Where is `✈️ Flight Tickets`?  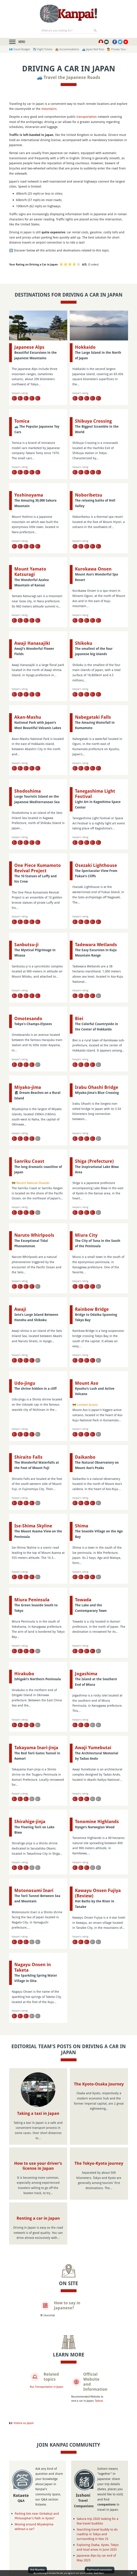
✈️ Flight Tickets is located at coordinates (42, 49).